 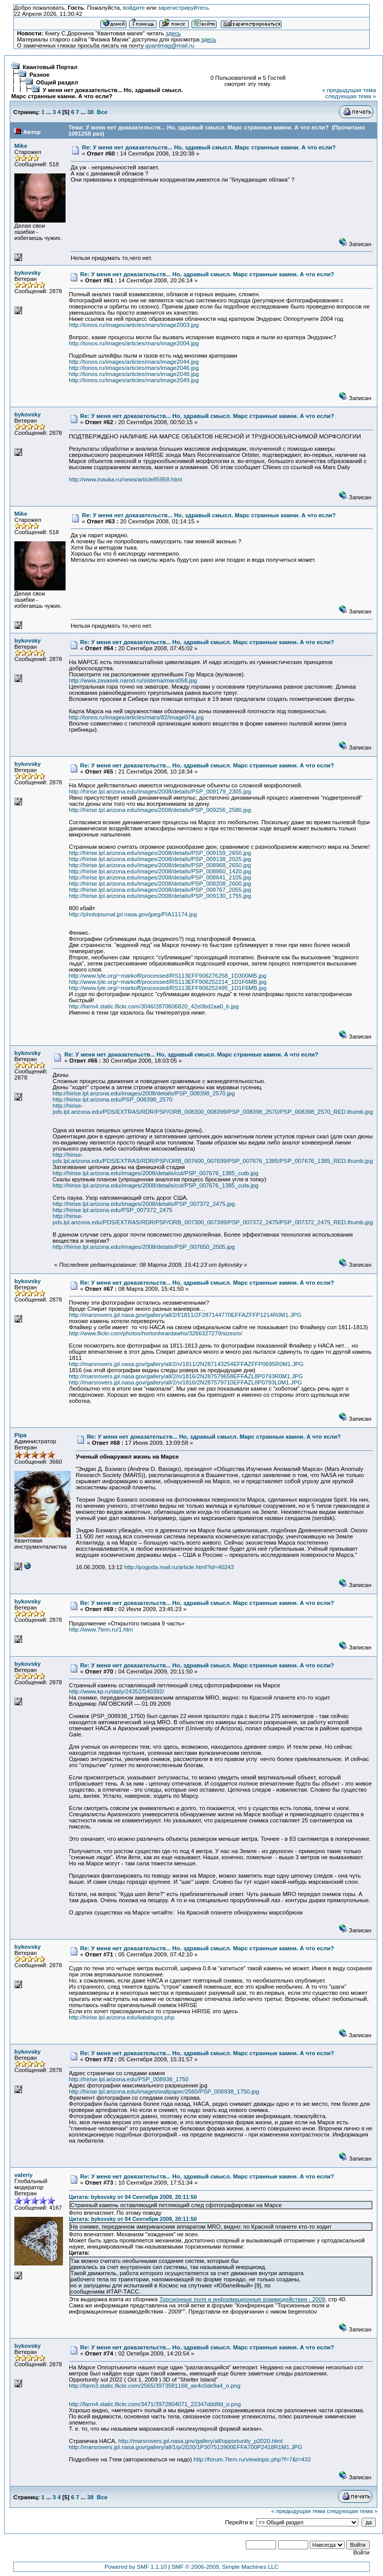 What do you see at coordinates (134, 380) in the screenshot?
I see `http://tonos.ru/images/articles/mars/image2049.jpg` at bounding box center [134, 380].